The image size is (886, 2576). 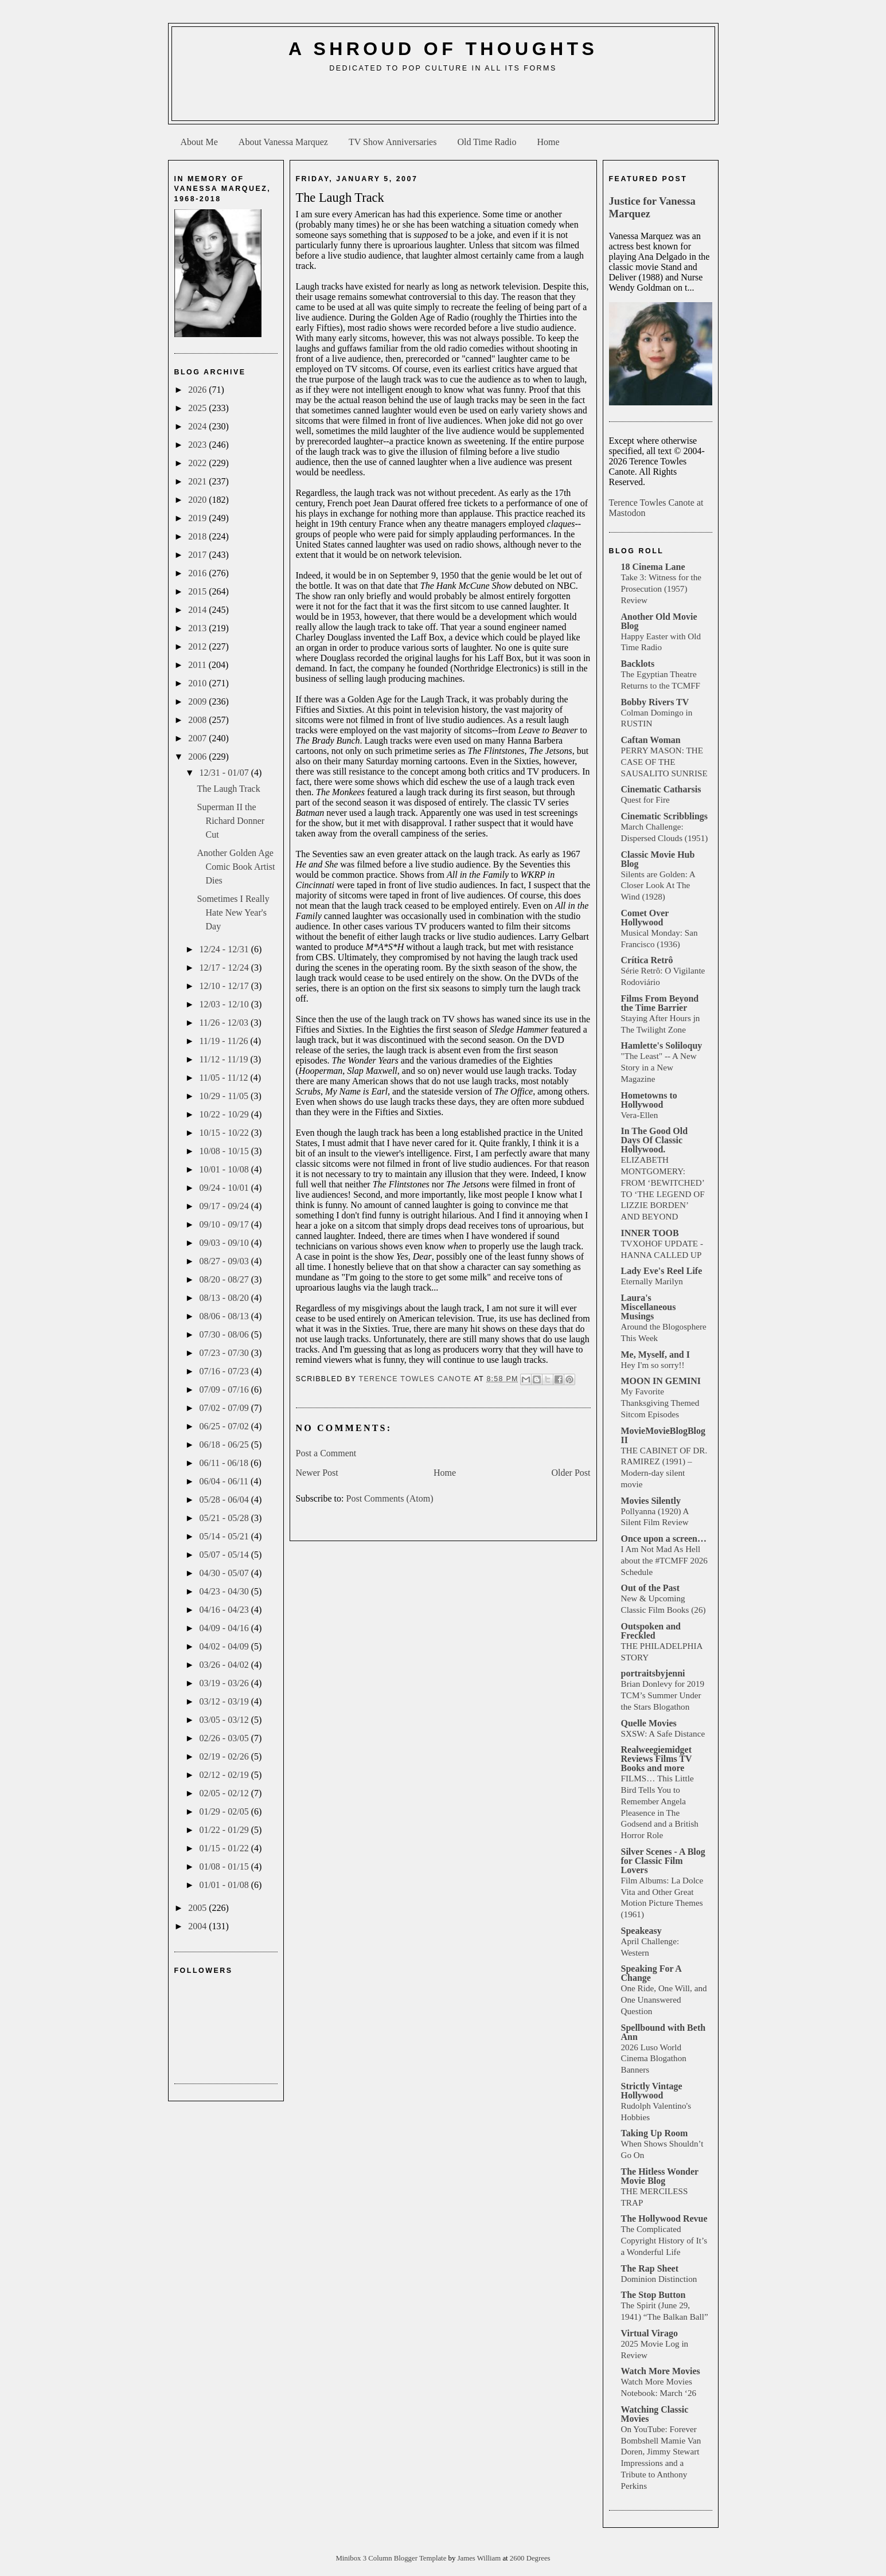 What do you see at coordinates (645, 799) in the screenshot?
I see `Quest for Fire` at bounding box center [645, 799].